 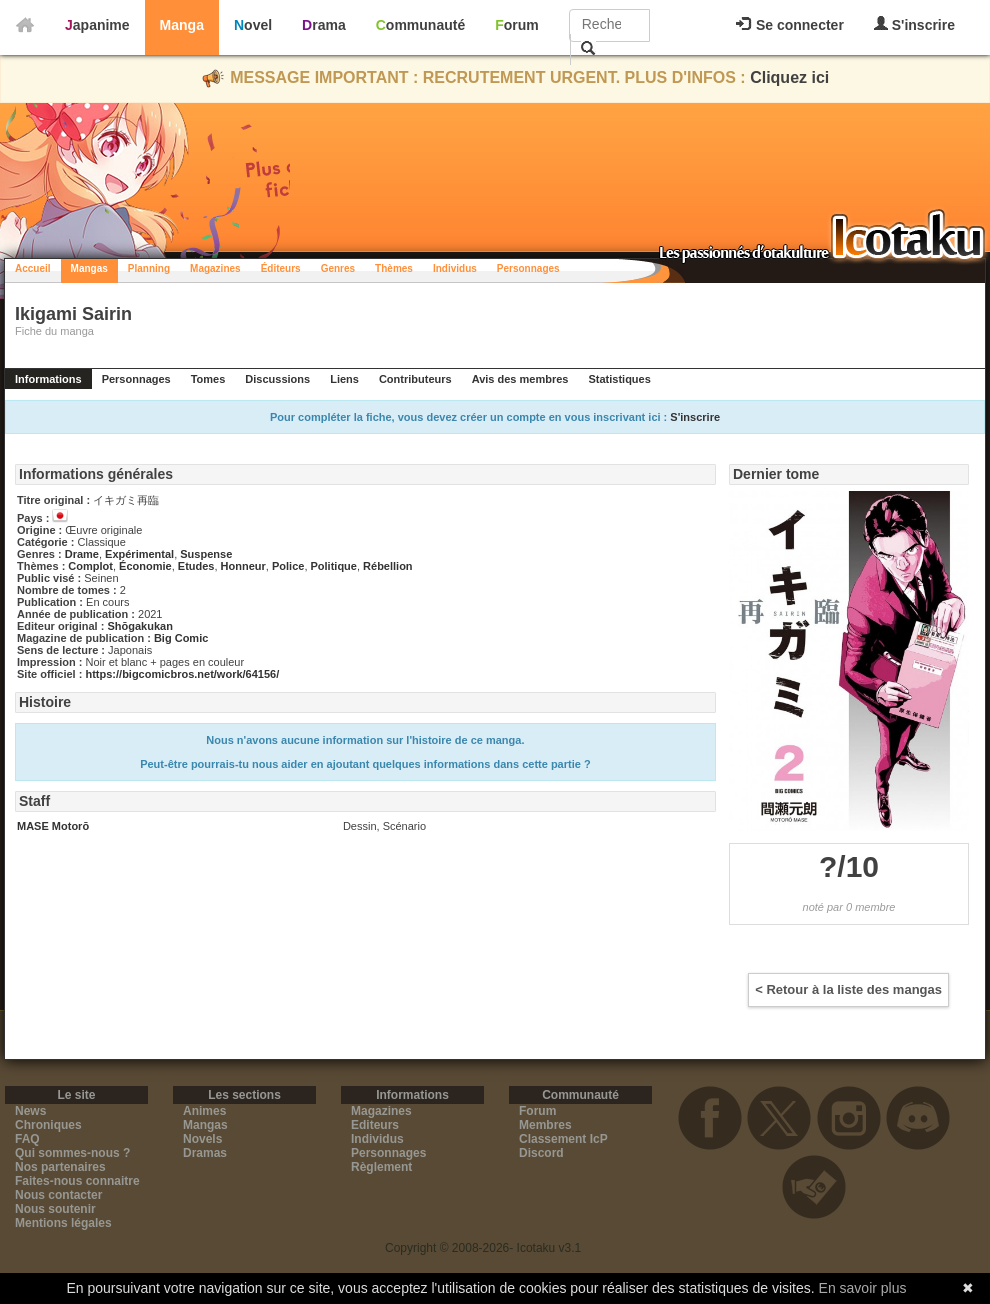 What do you see at coordinates (619, 379) in the screenshot?
I see `Statistiques` at bounding box center [619, 379].